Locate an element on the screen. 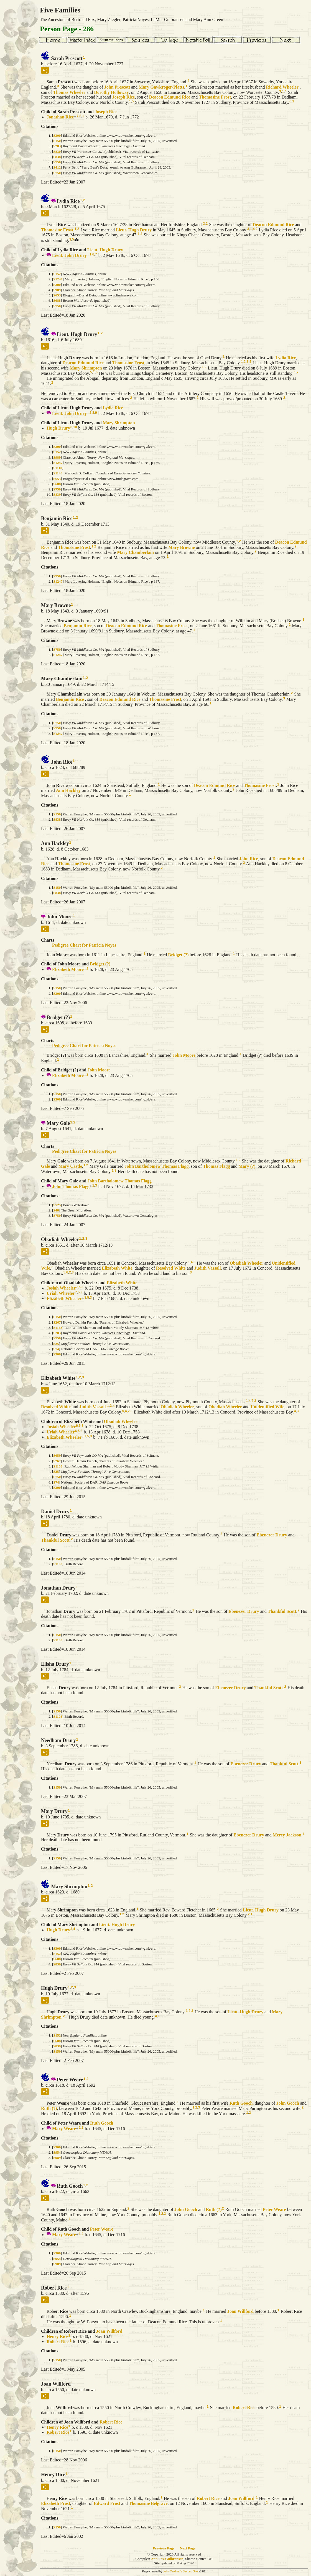 Image resolution: width=311 pixels, height=2576 pixels. S74 is located at coordinates (56, 1349).